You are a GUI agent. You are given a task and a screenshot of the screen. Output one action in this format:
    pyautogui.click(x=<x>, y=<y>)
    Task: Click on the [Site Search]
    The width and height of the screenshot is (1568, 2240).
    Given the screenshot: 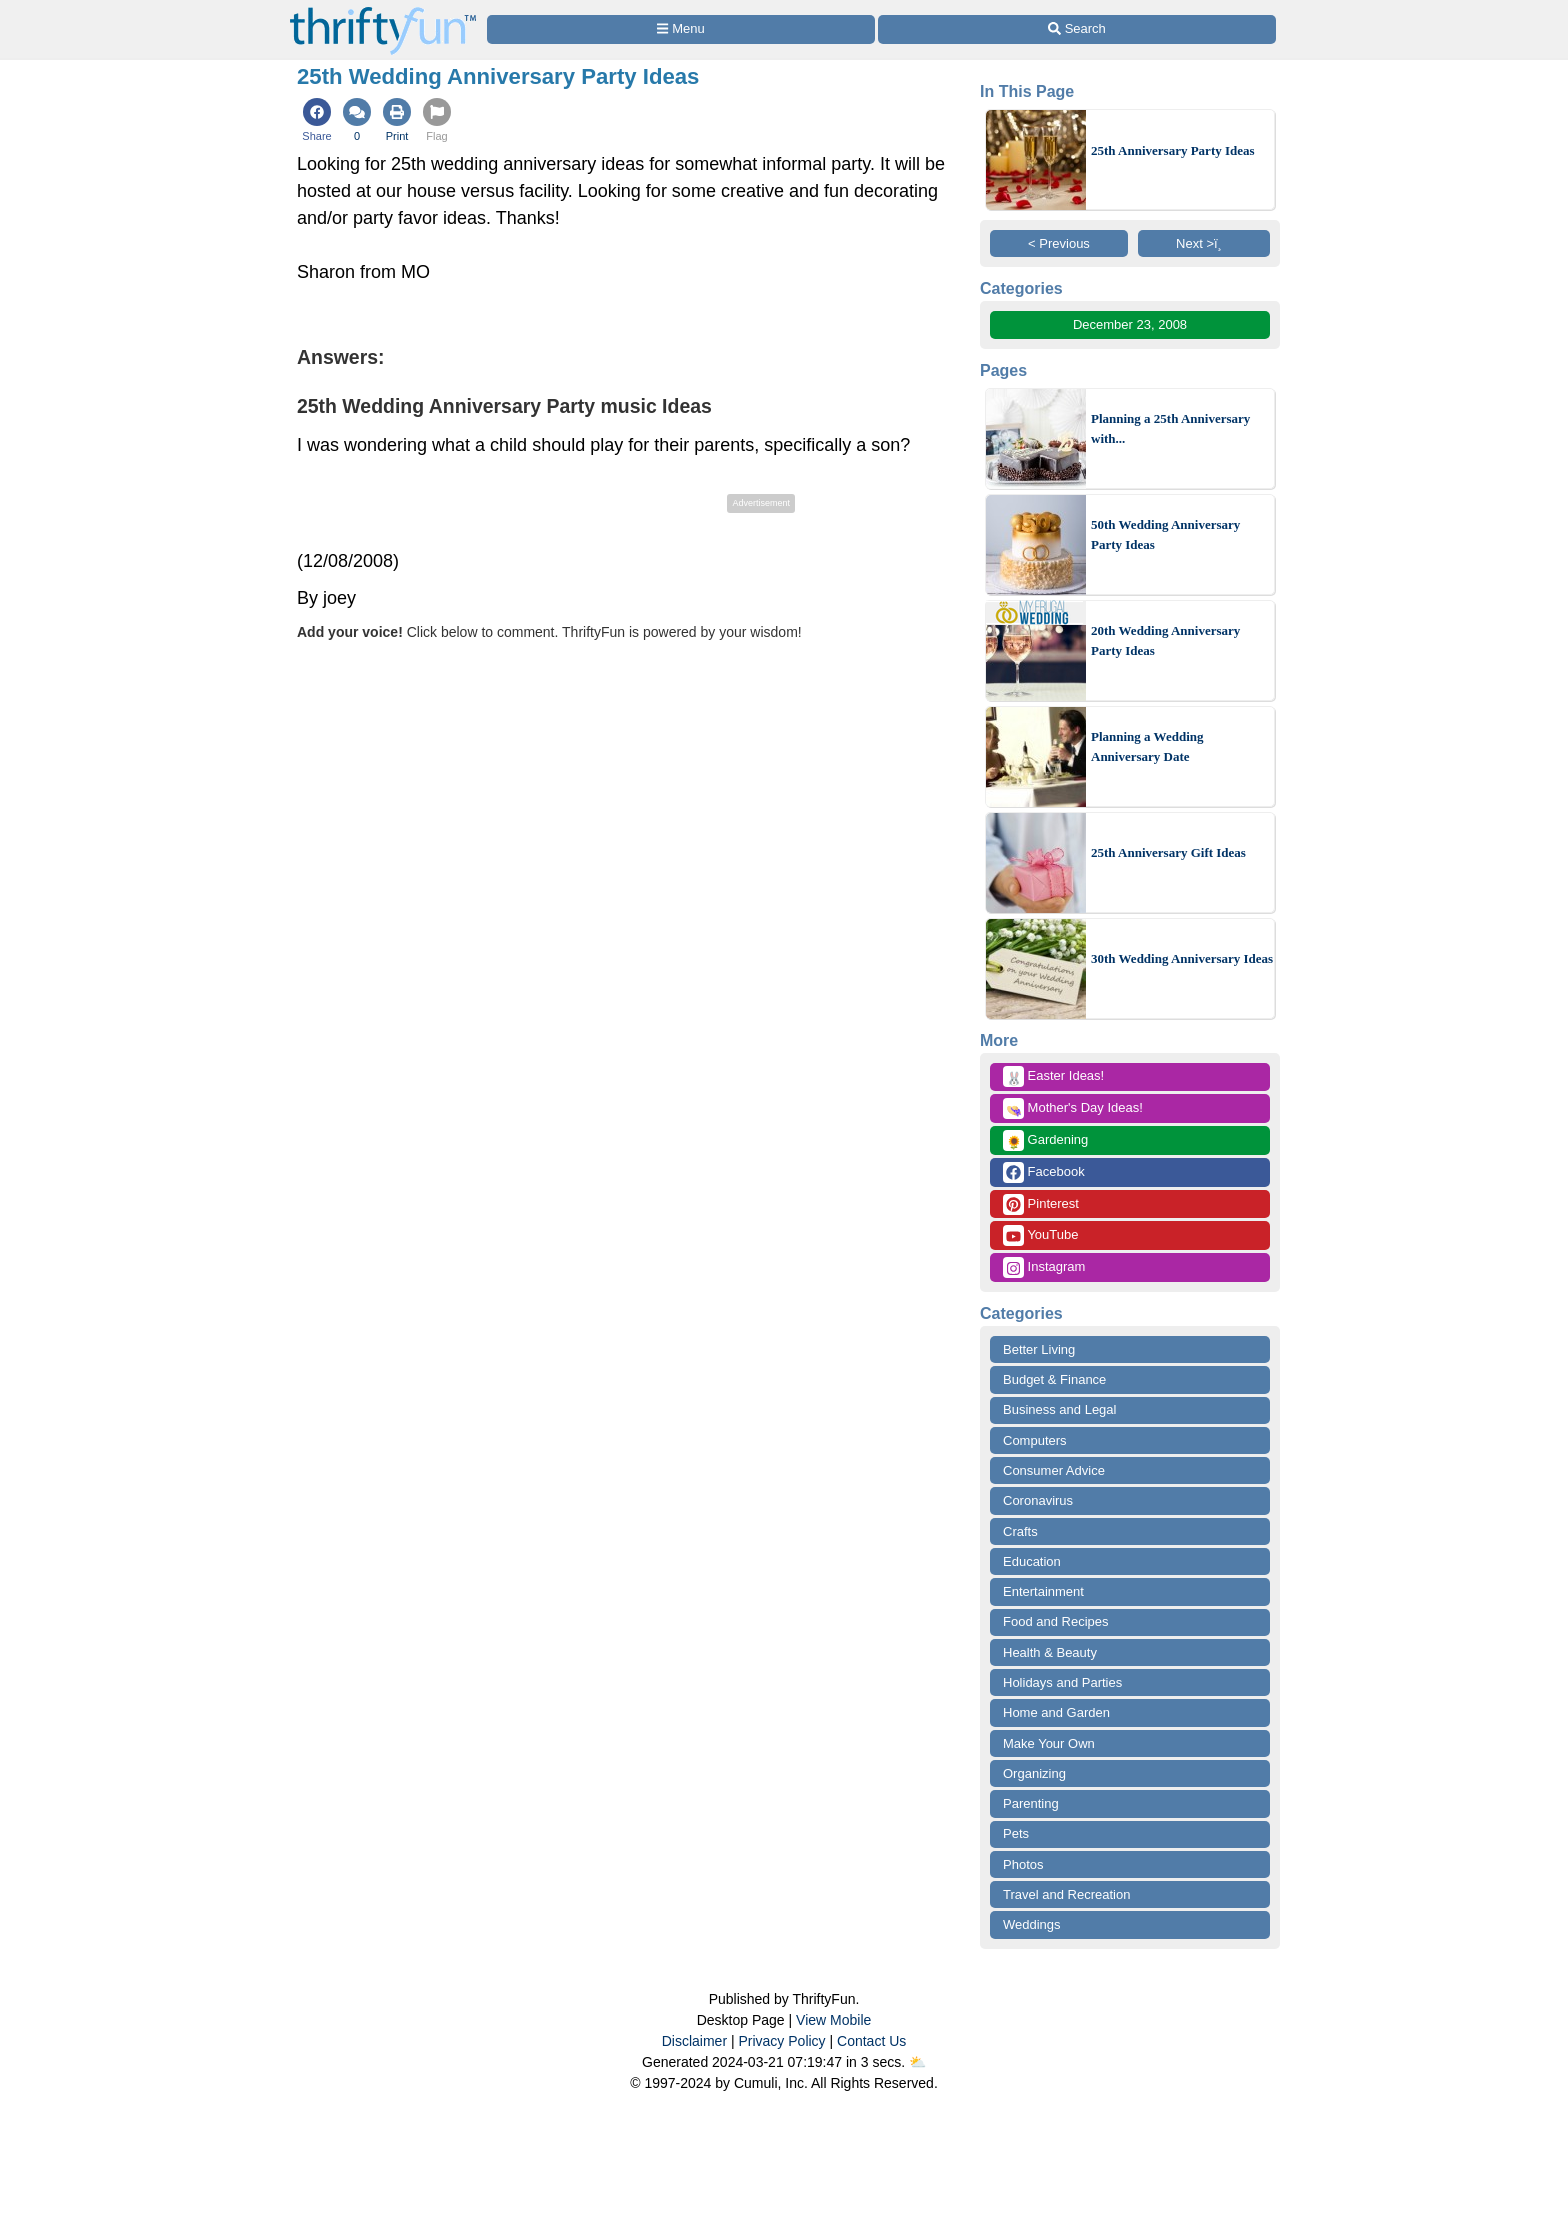 What is the action you would take?
    pyautogui.click(x=1077, y=29)
    